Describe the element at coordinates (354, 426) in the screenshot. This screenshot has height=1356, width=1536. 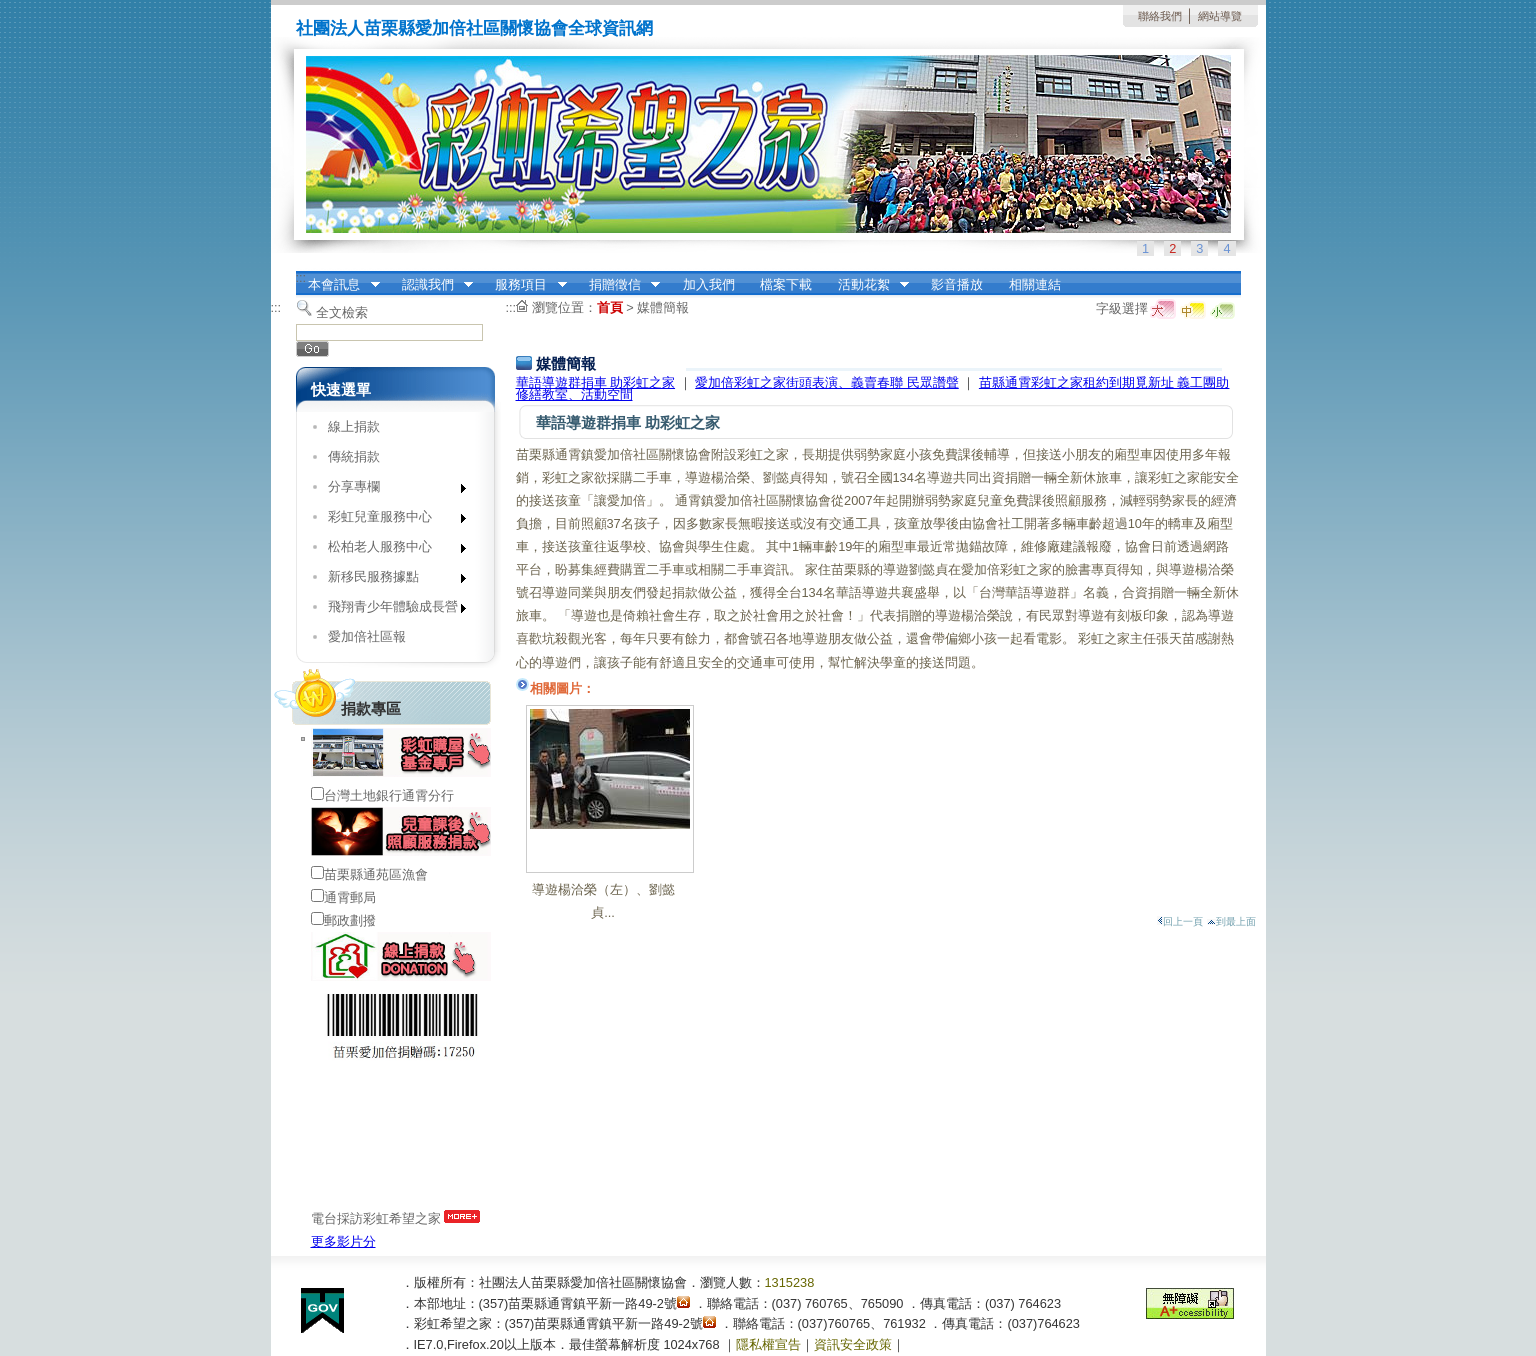
I see `線上捐款` at that location.